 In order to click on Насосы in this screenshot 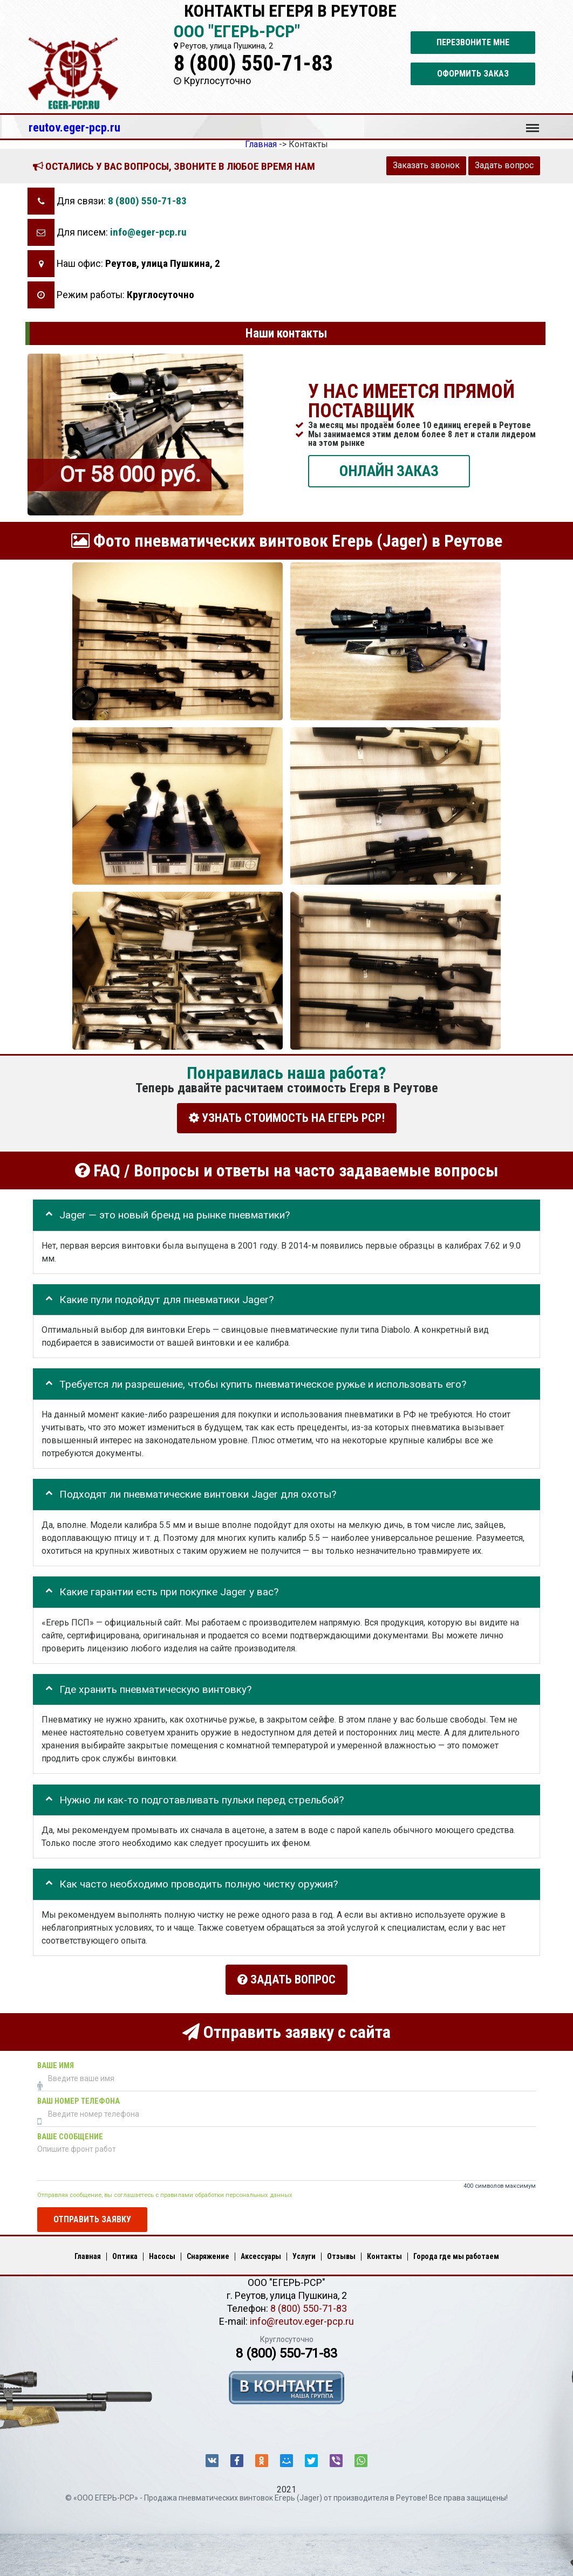, I will do `click(162, 2254)`.